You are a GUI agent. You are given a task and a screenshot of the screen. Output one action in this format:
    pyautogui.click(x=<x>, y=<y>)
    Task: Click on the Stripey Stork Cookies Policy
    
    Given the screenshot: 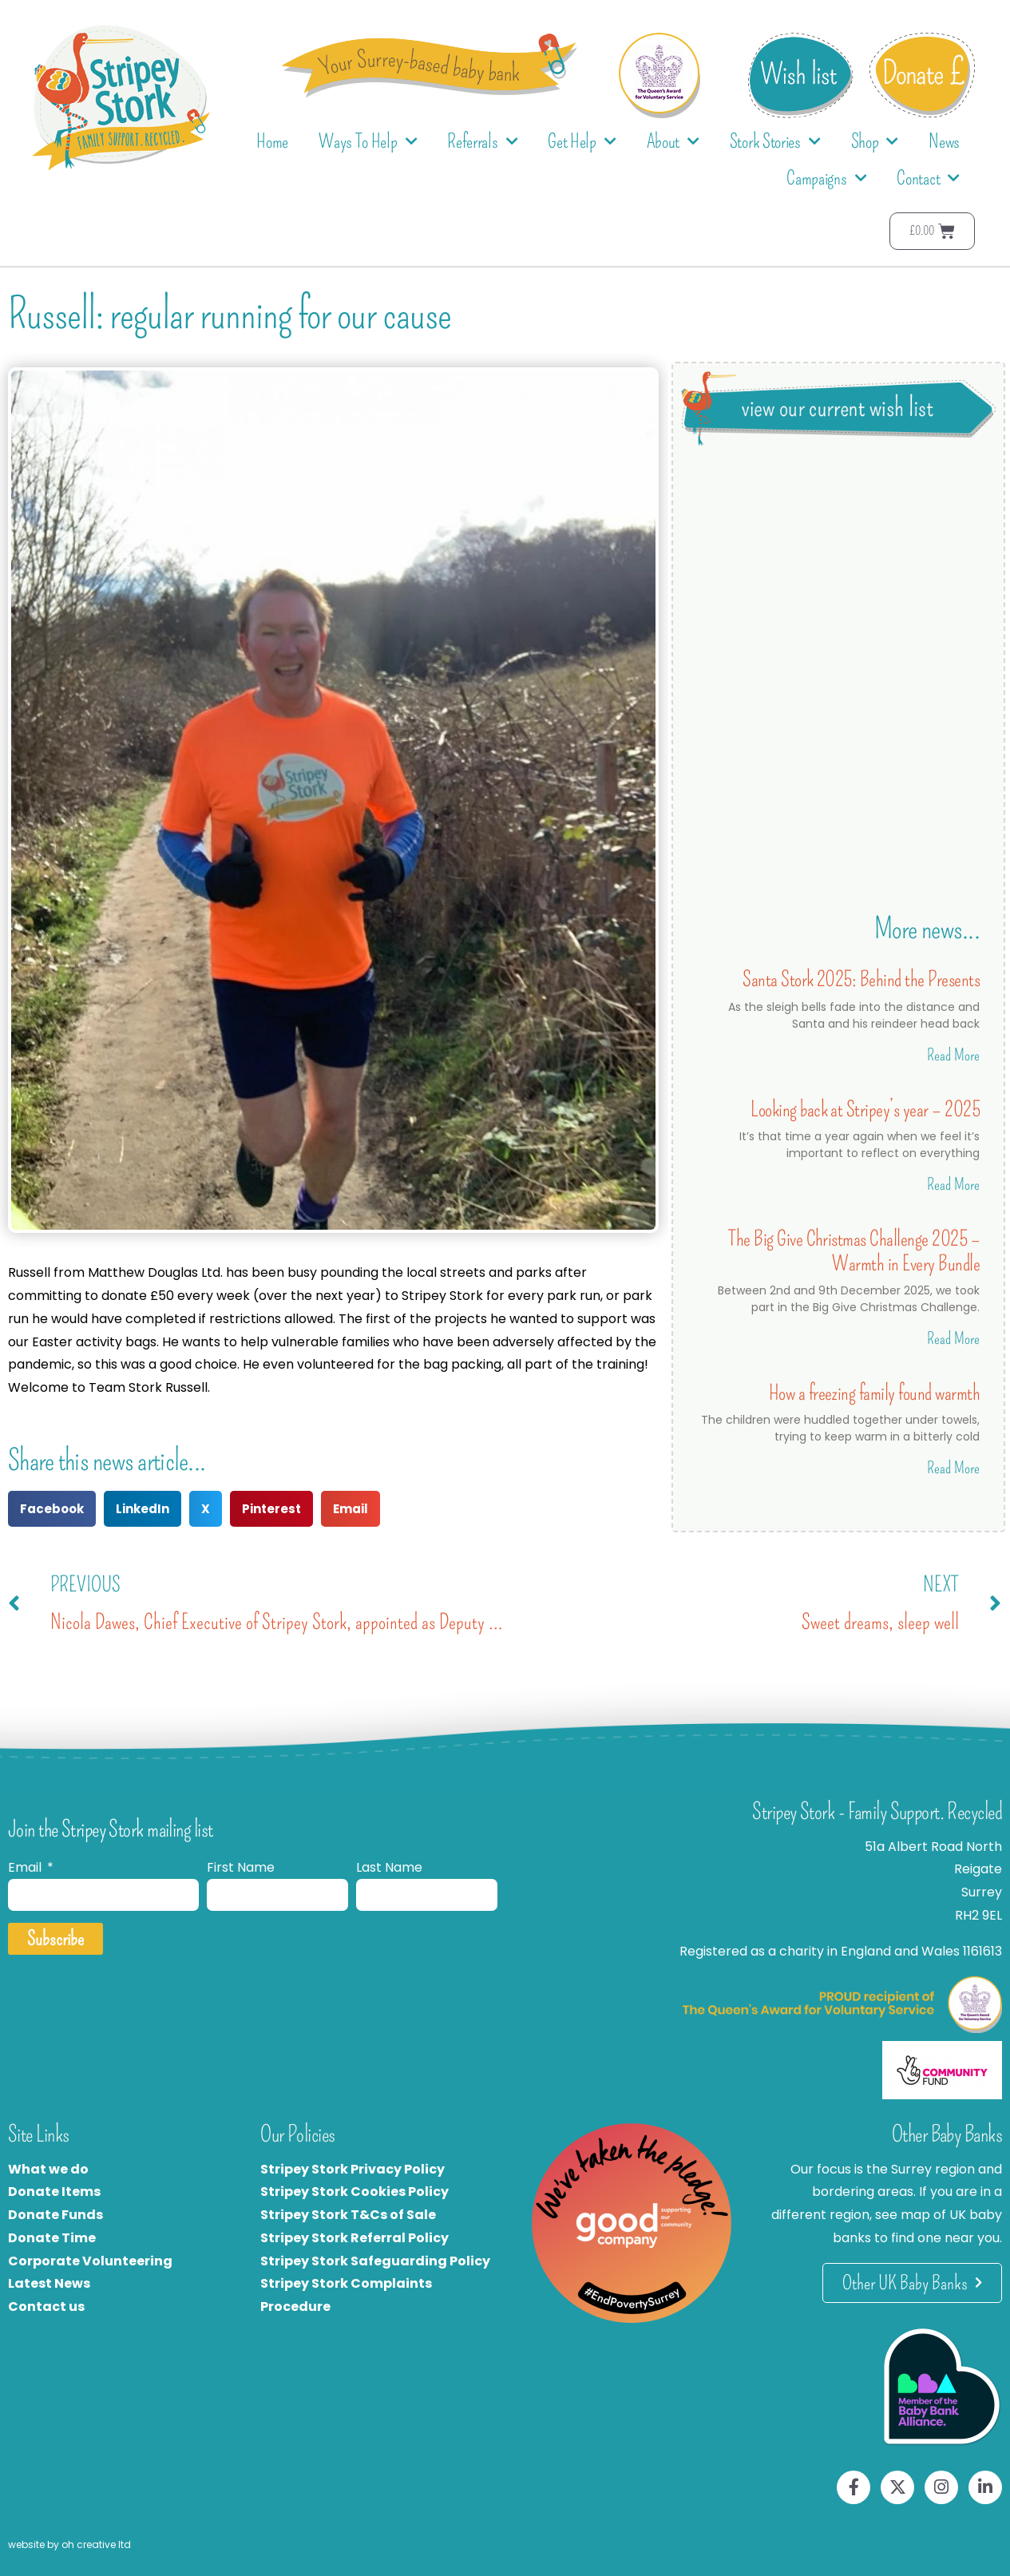 What is the action you would take?
    pyautogui.click(x=354, y=2191)
    